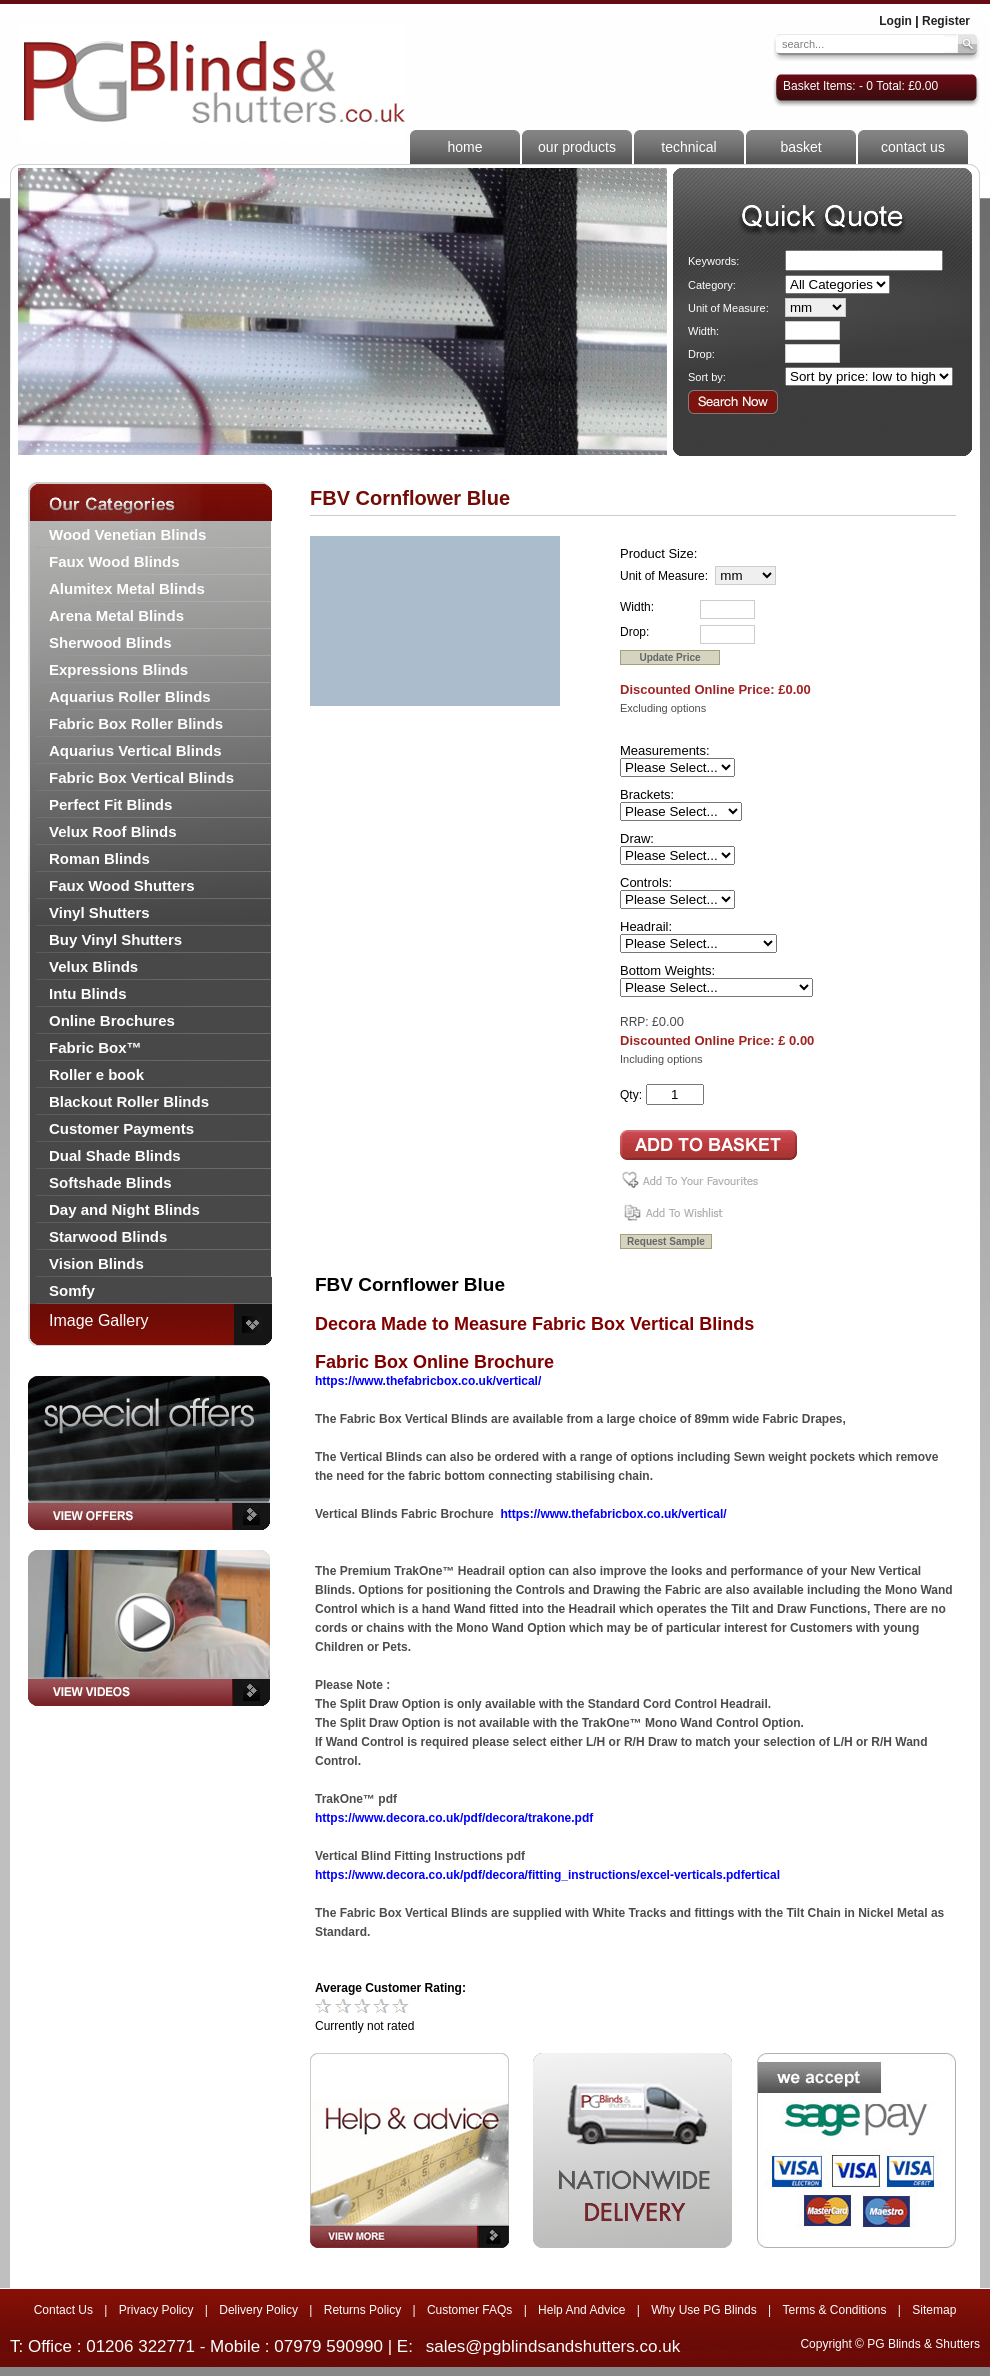  I want to click on Login, so click(895, 21).